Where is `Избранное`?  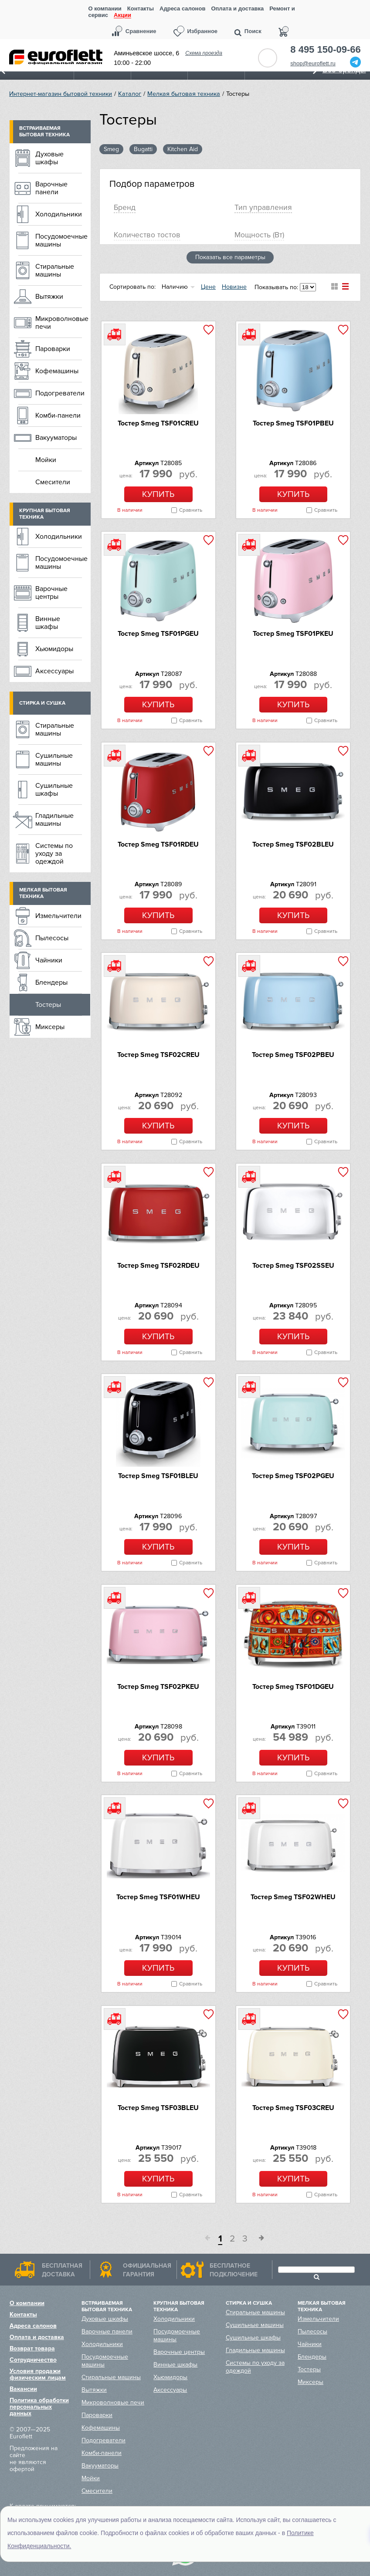 Избранное is located at coordinates (202, 31).